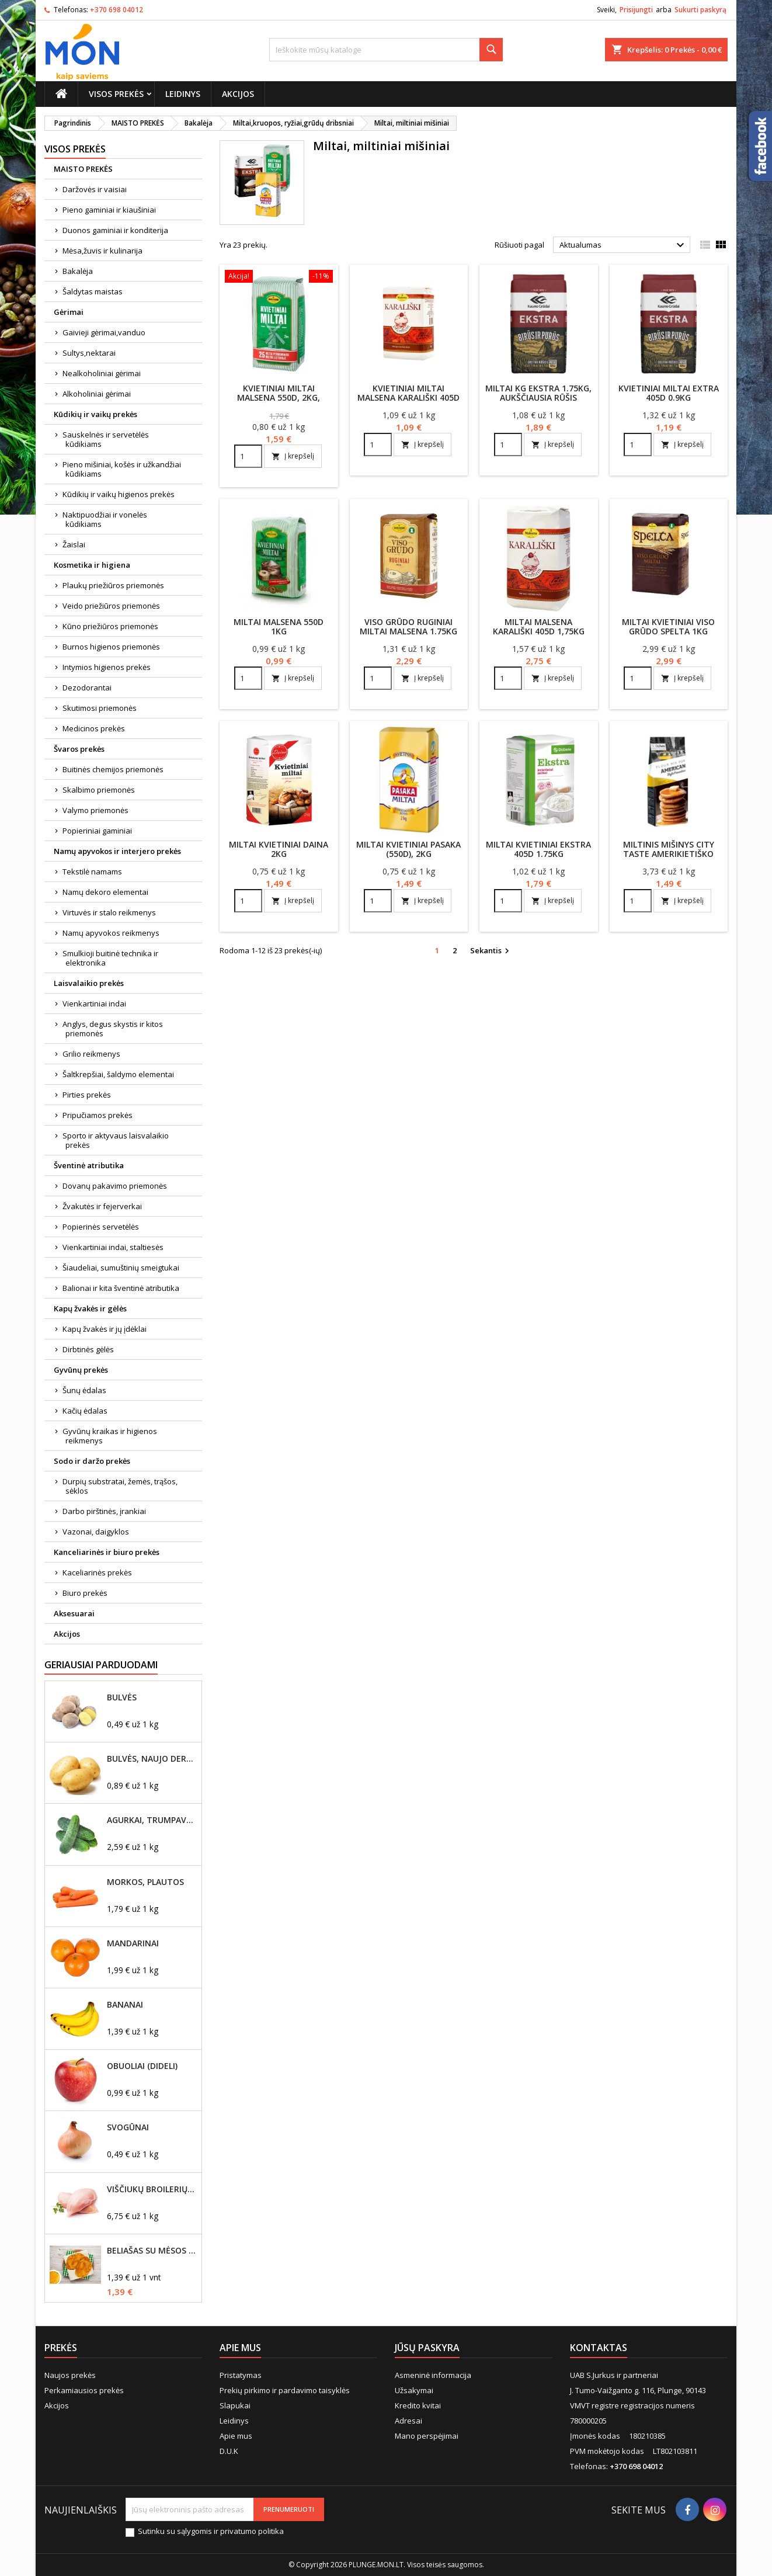  What do you see at coordinates (112, 1029) in the screenshot?
I see `Anglys, degus skystis ir kitos priemonės` at bounding box center [112, 1029].